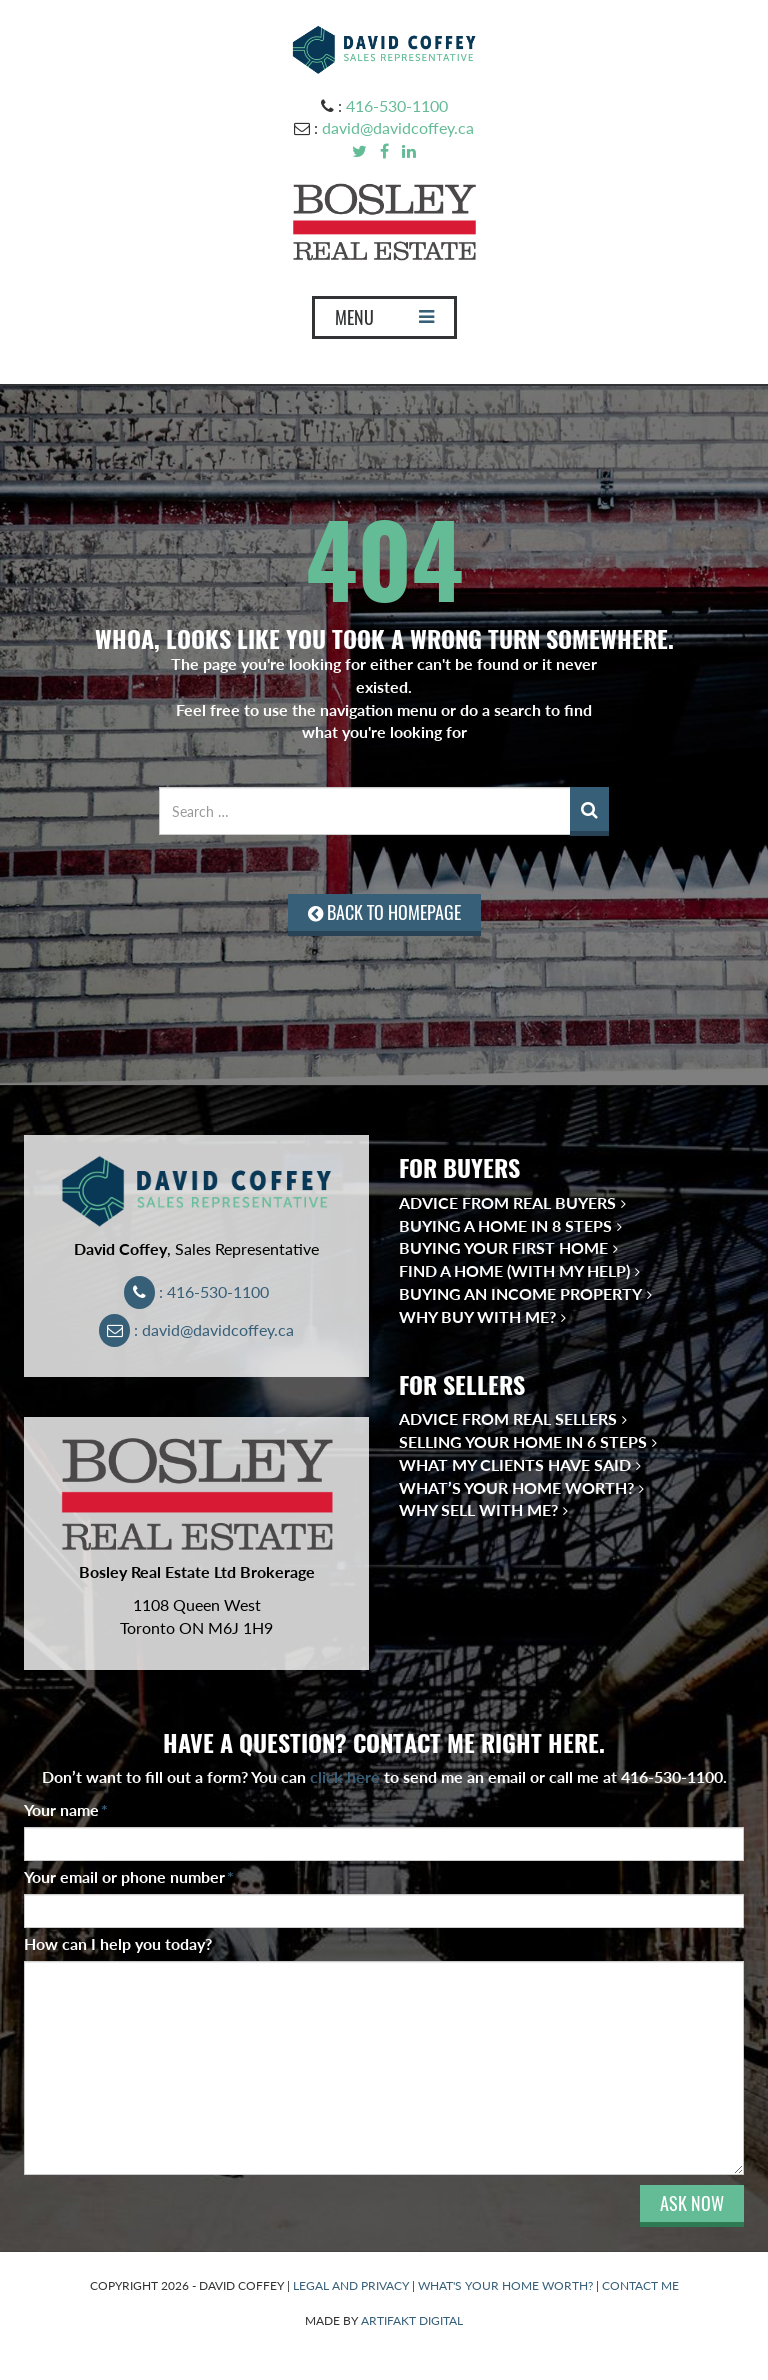 Image resolution: width=768 pixels, height=2380 pixels. What do you see at coordinates (505, 2285) in the screenshot?
I see `WHAT'S YOUR HOME WORTH?` at bounding box center [505, 2285].